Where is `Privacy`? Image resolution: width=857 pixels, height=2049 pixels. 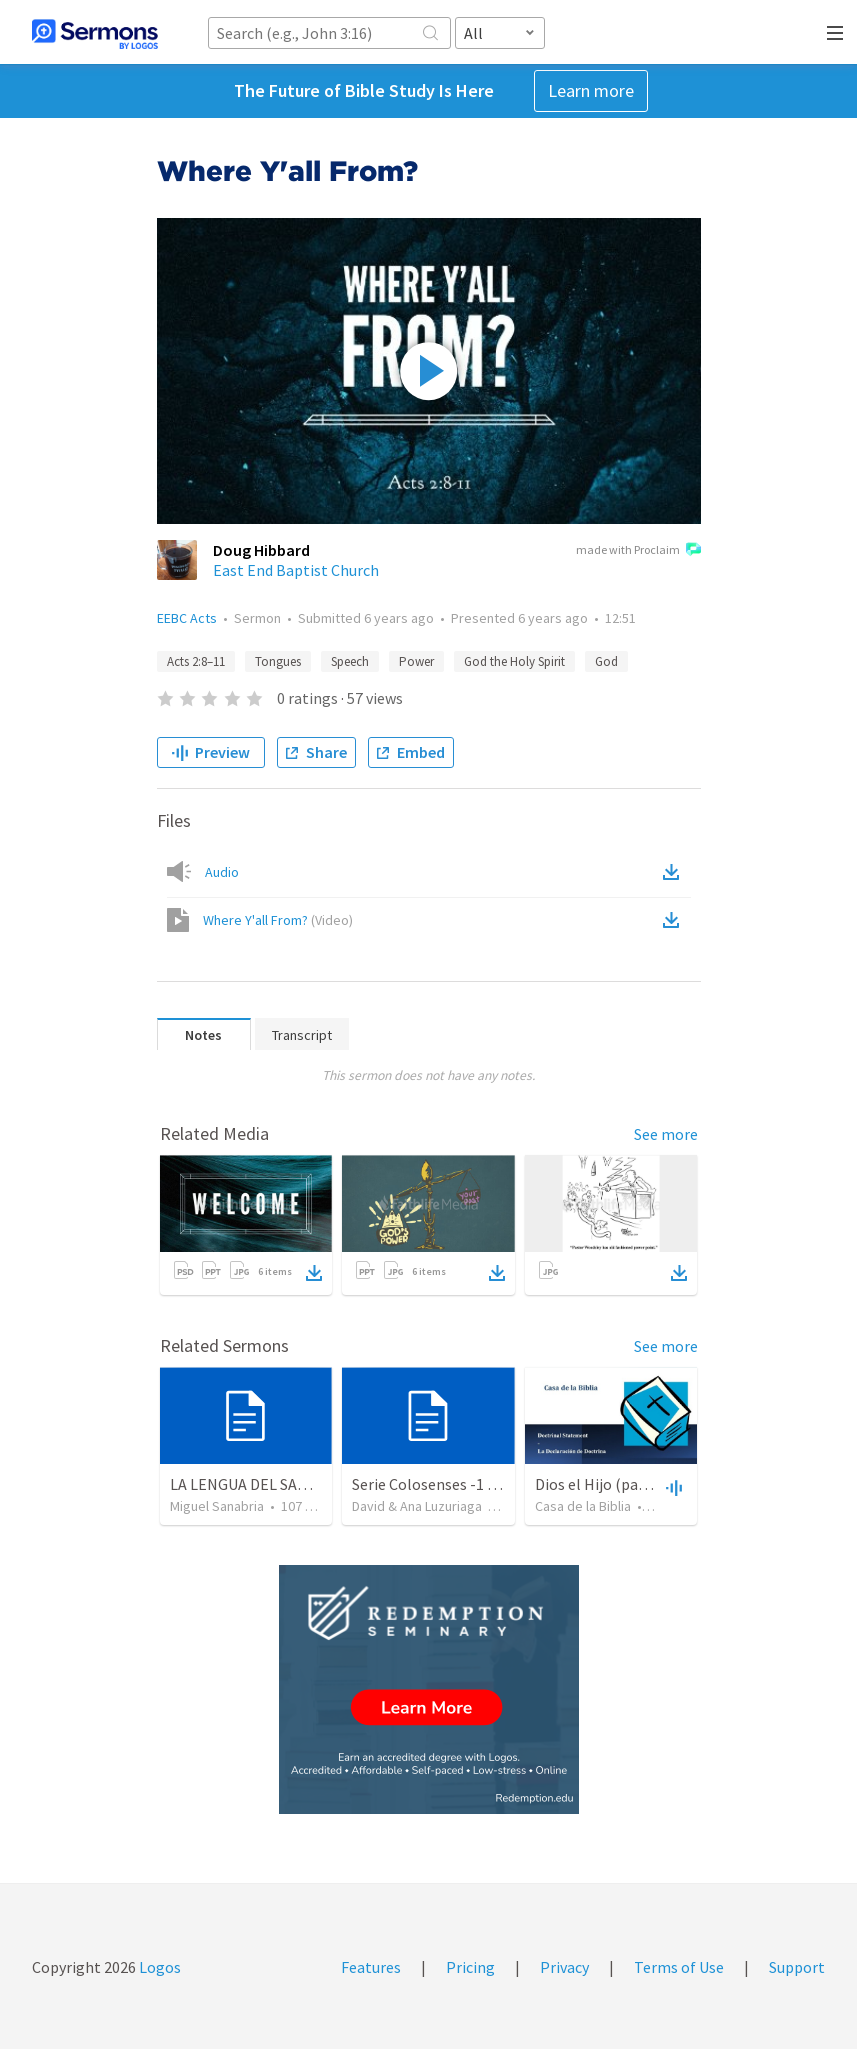
Privacy is located at coordinates (564, 1967).